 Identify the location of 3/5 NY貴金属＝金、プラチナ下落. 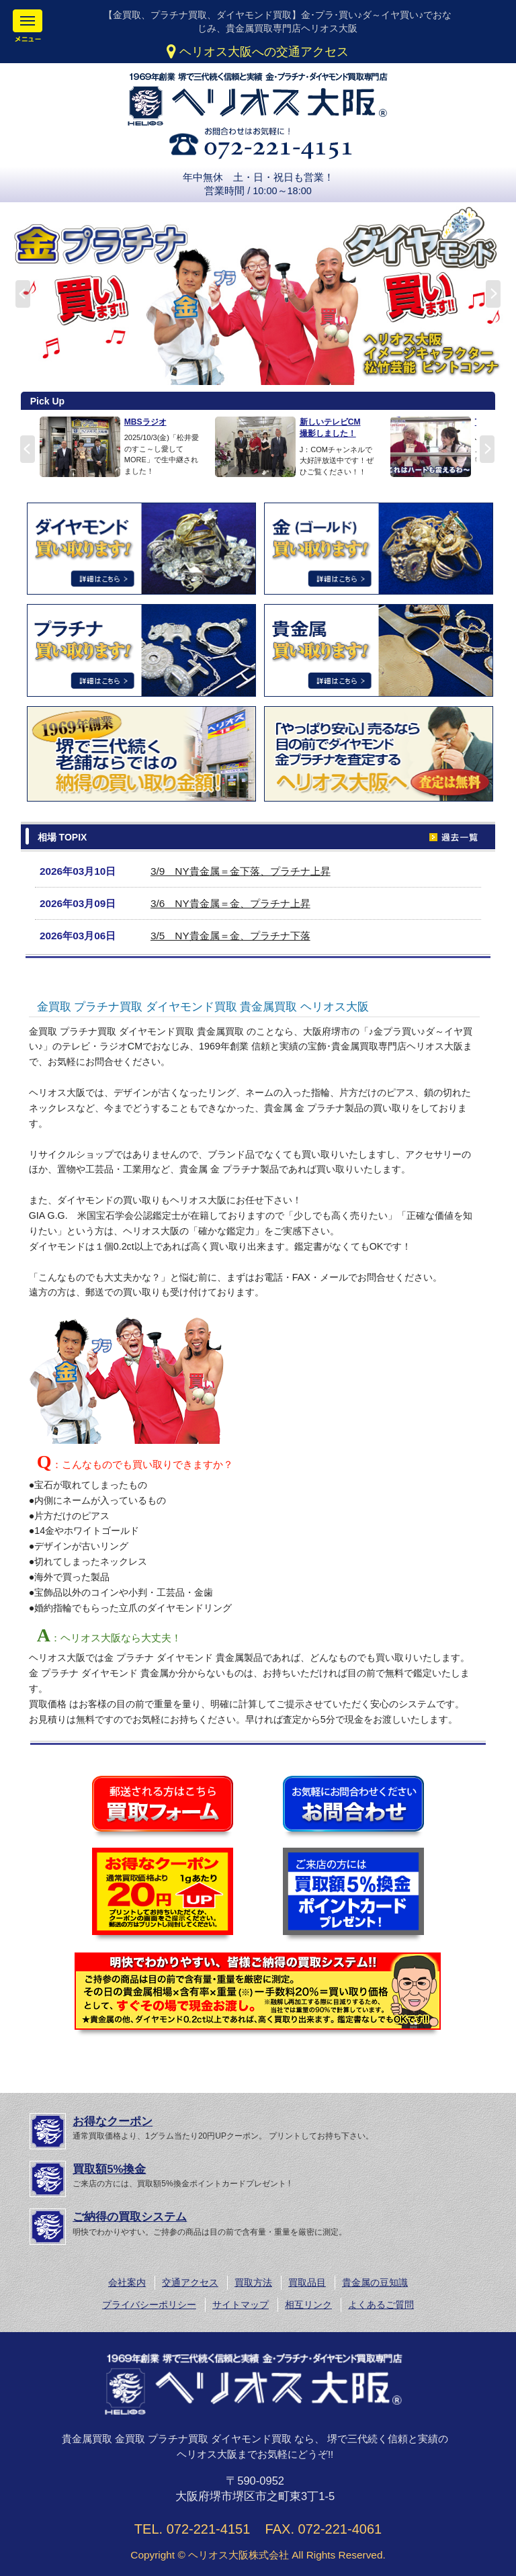
(230, 935).